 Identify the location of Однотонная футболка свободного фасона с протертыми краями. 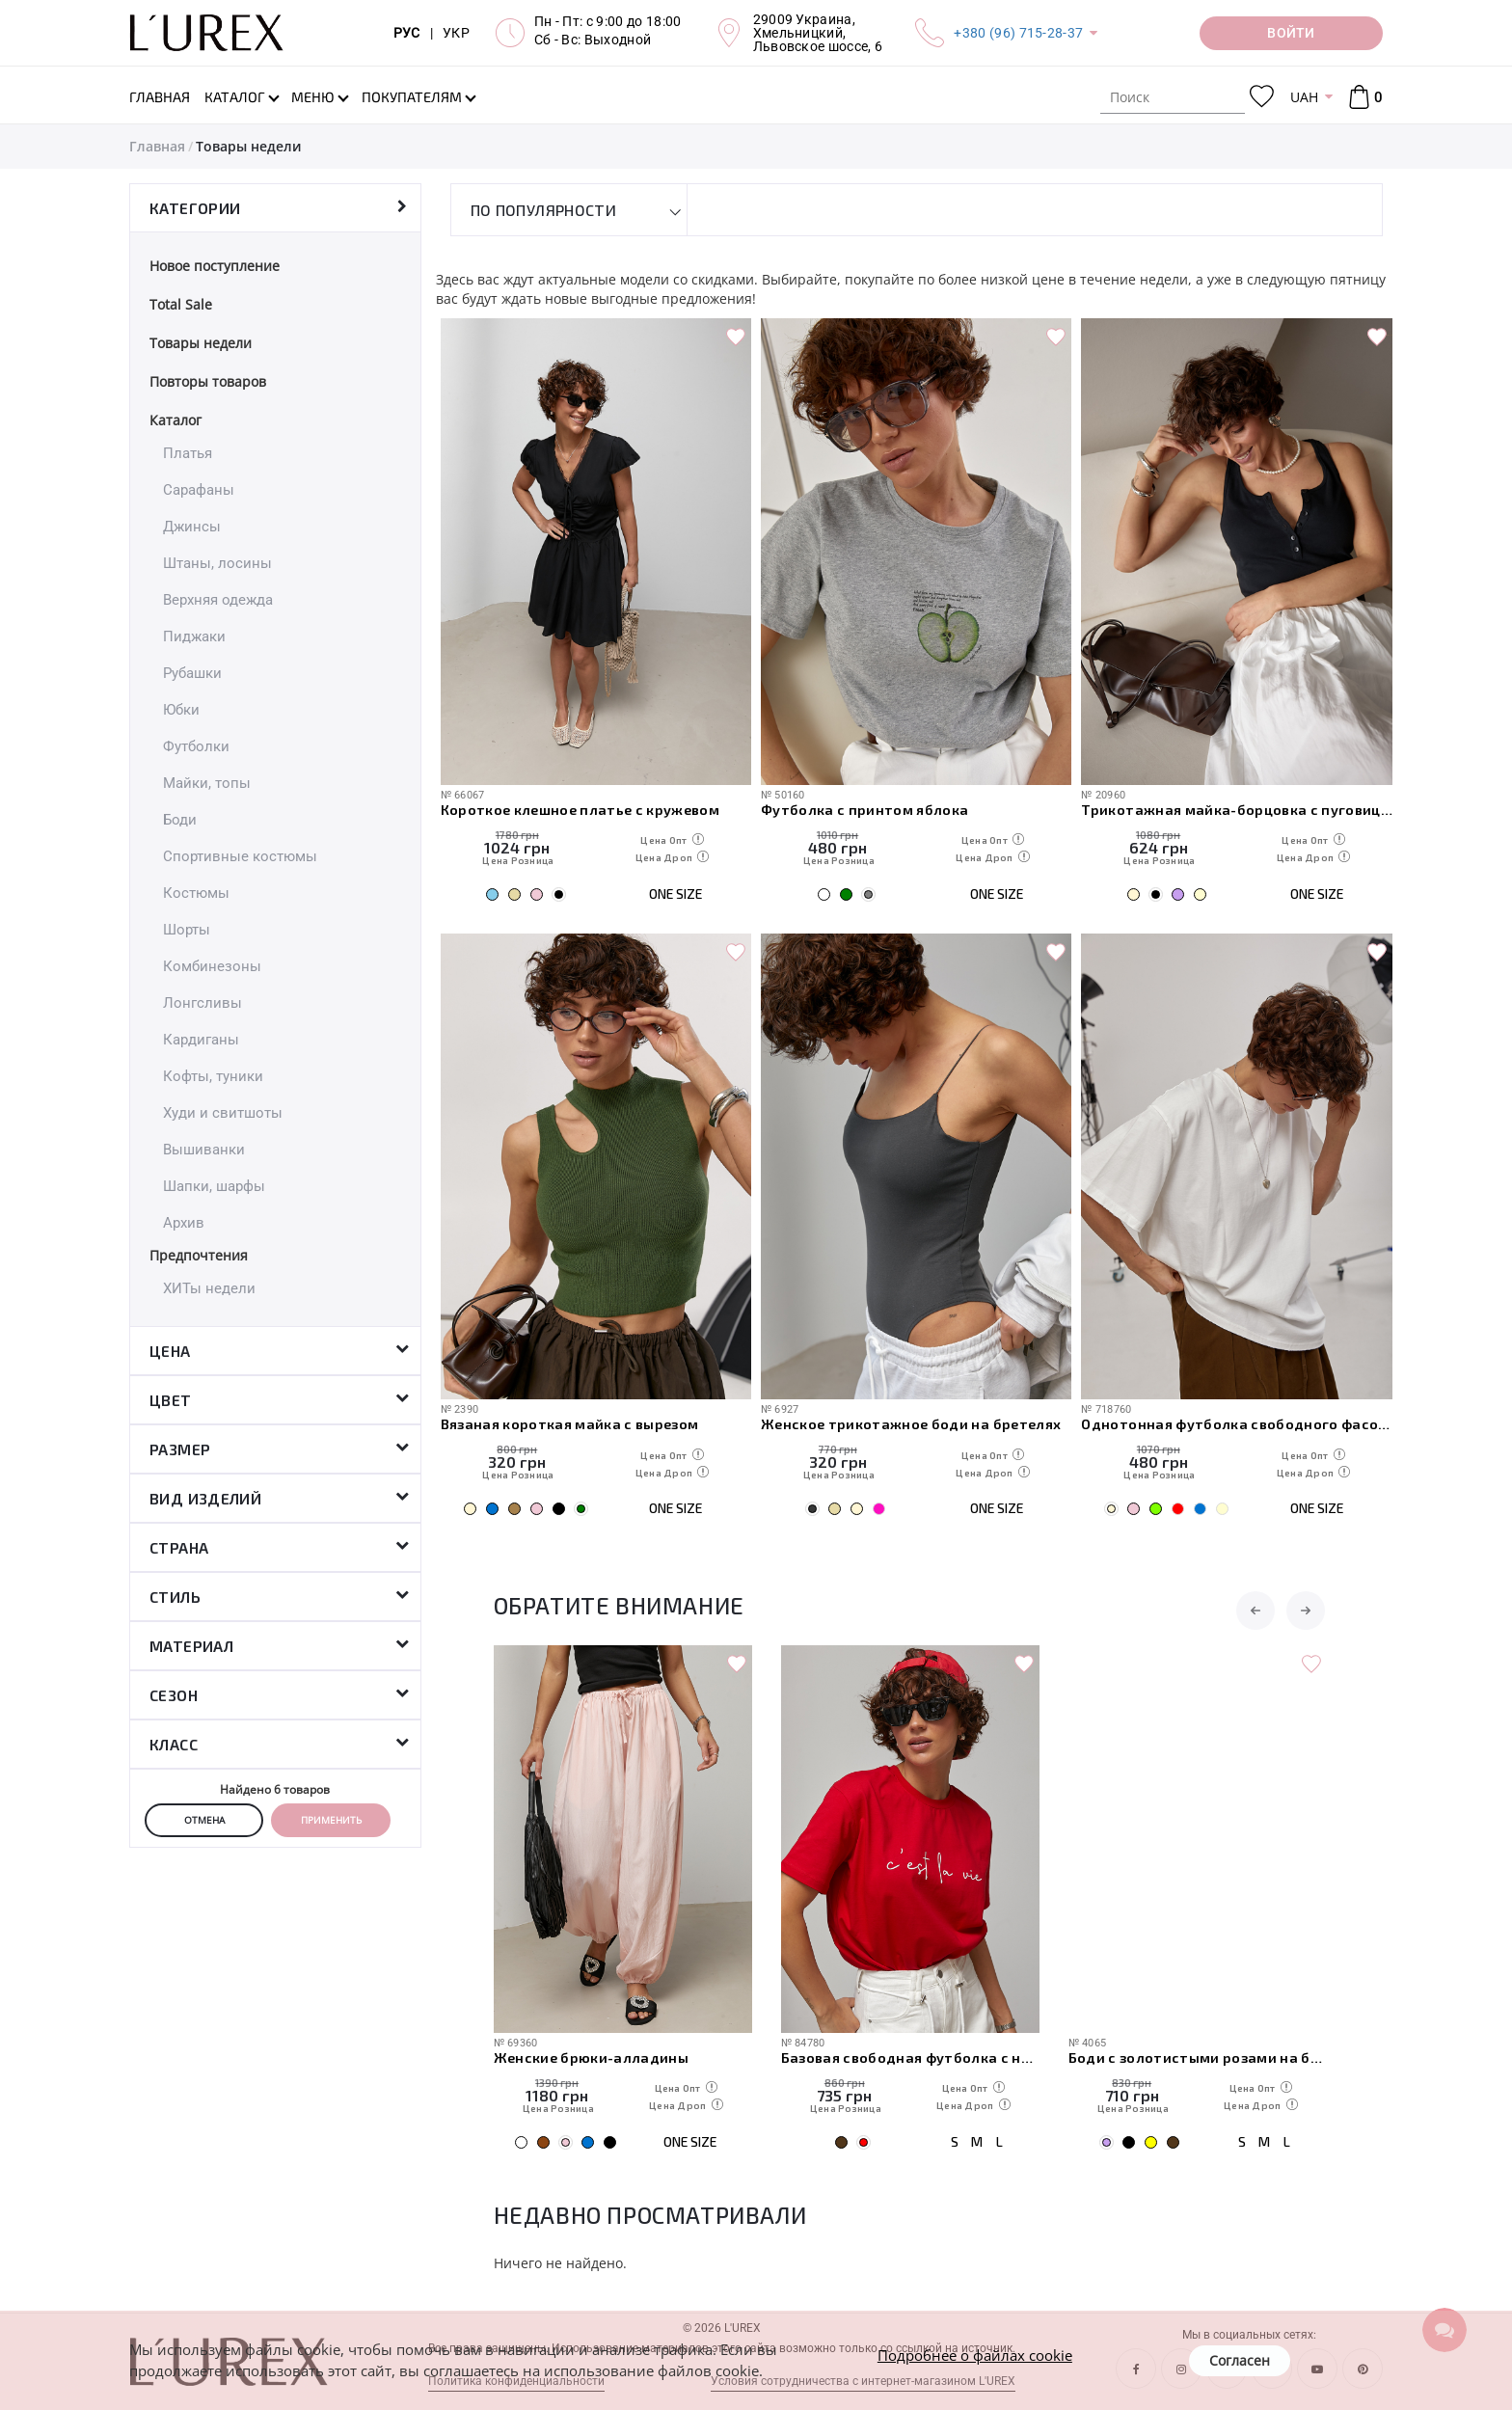
(1236, 1423).